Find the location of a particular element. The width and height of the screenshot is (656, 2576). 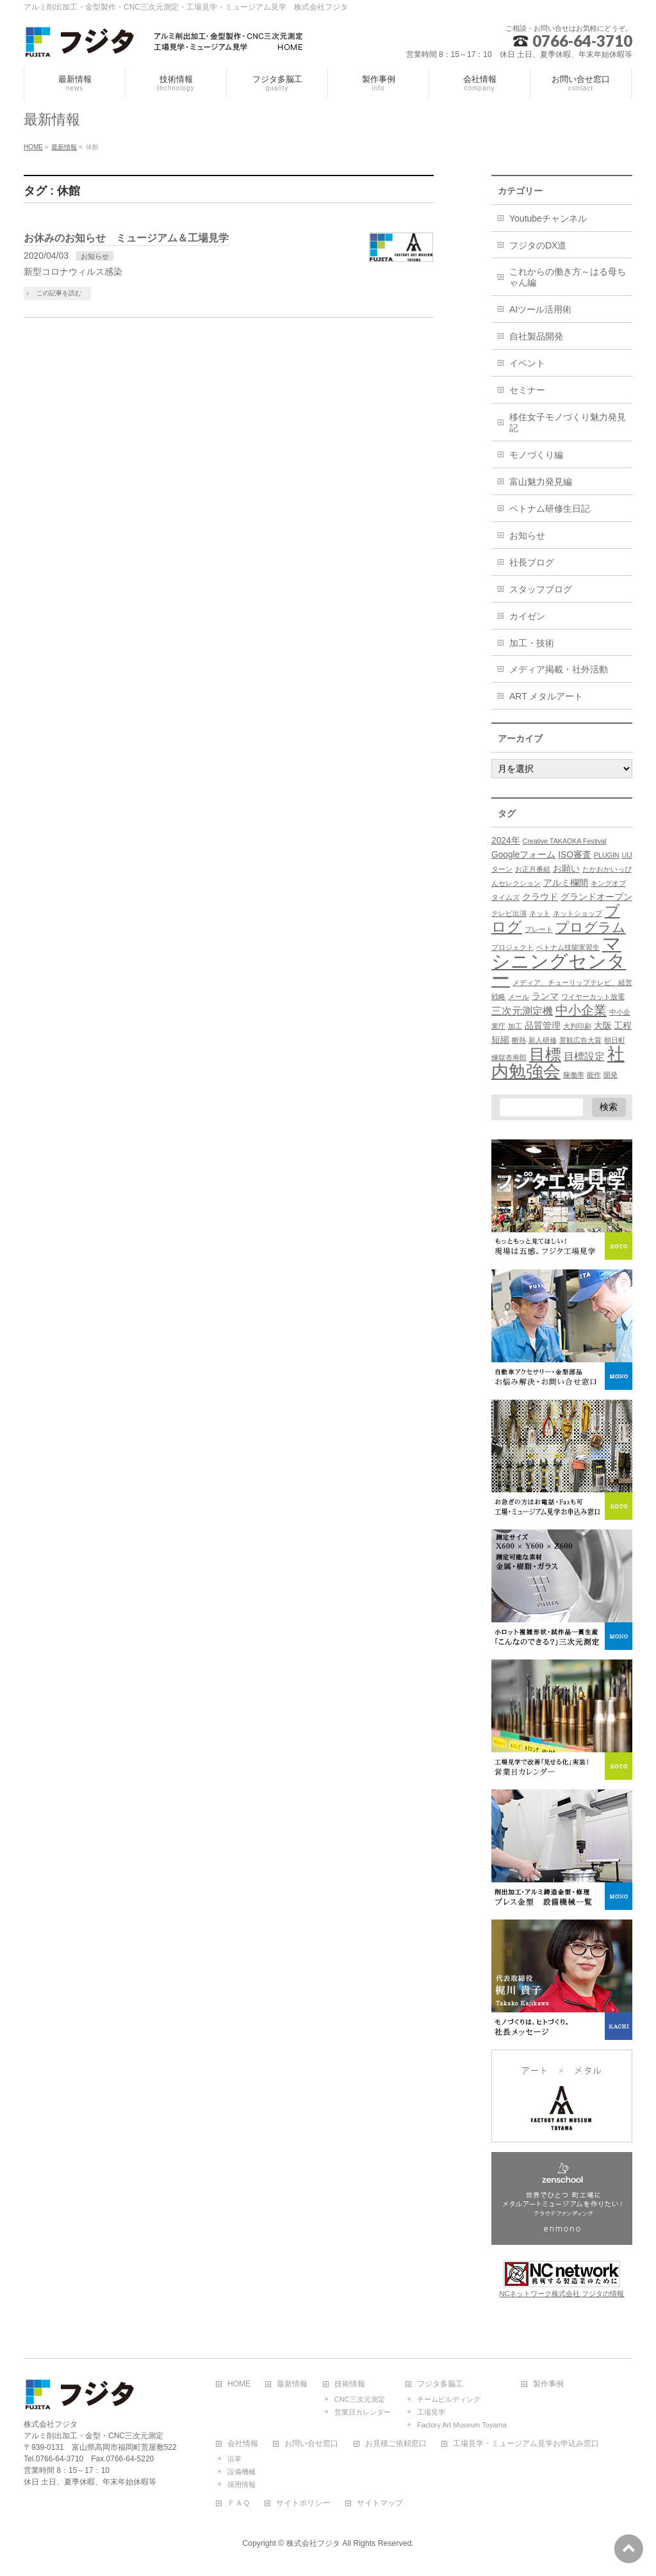

カイゼン is located at coordinates (527, 616).